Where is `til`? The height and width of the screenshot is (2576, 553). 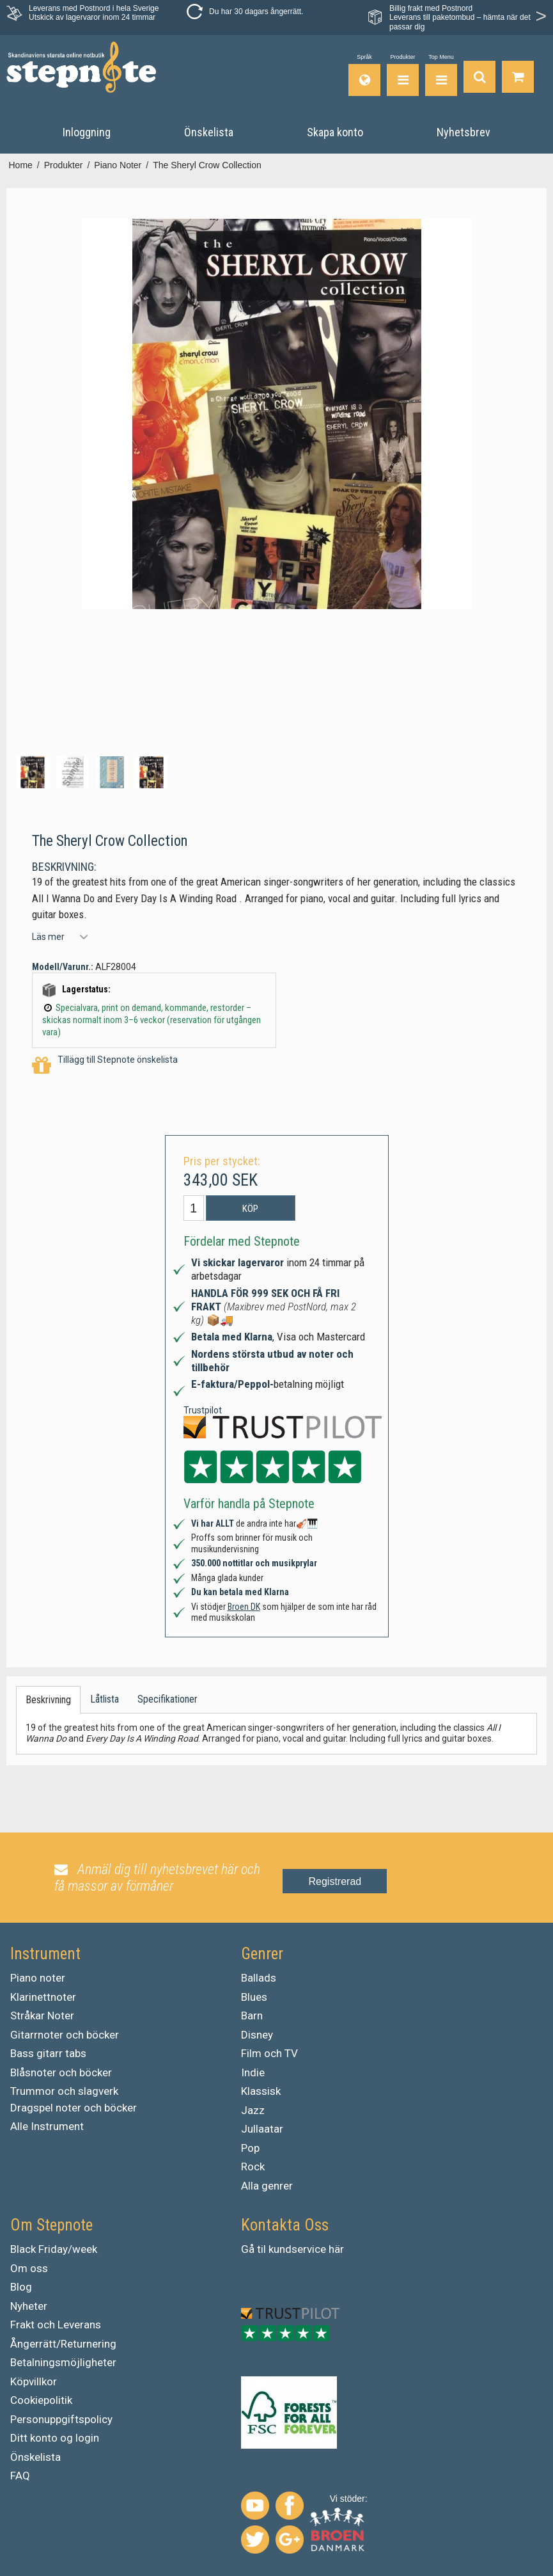 til is located at coordinates (261, 2249).